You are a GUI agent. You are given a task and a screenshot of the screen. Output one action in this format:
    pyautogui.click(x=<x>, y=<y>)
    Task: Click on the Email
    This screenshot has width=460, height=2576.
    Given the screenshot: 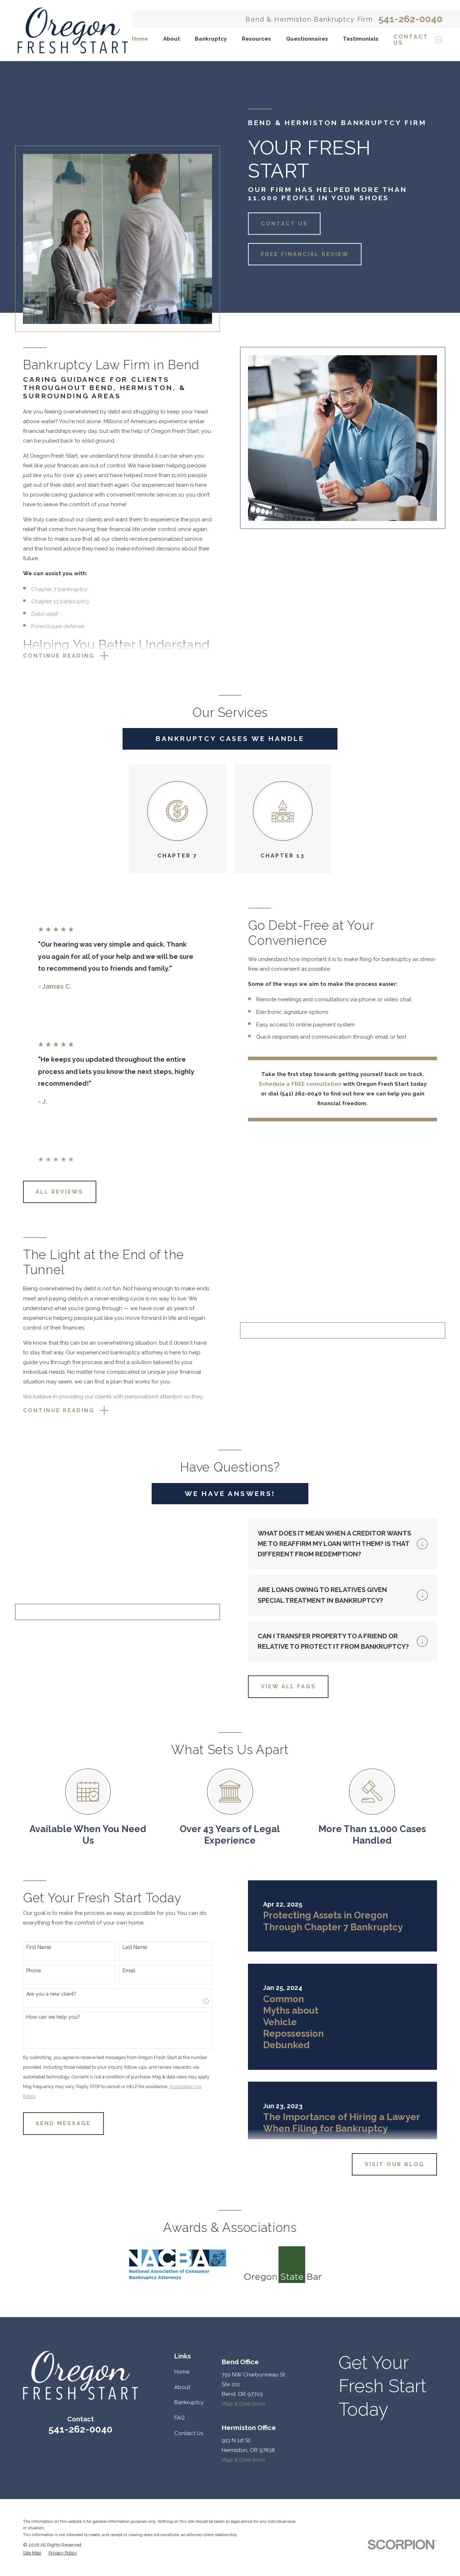 What is the action you would take?
    pyautogui.click(x=121, y=2089)
    